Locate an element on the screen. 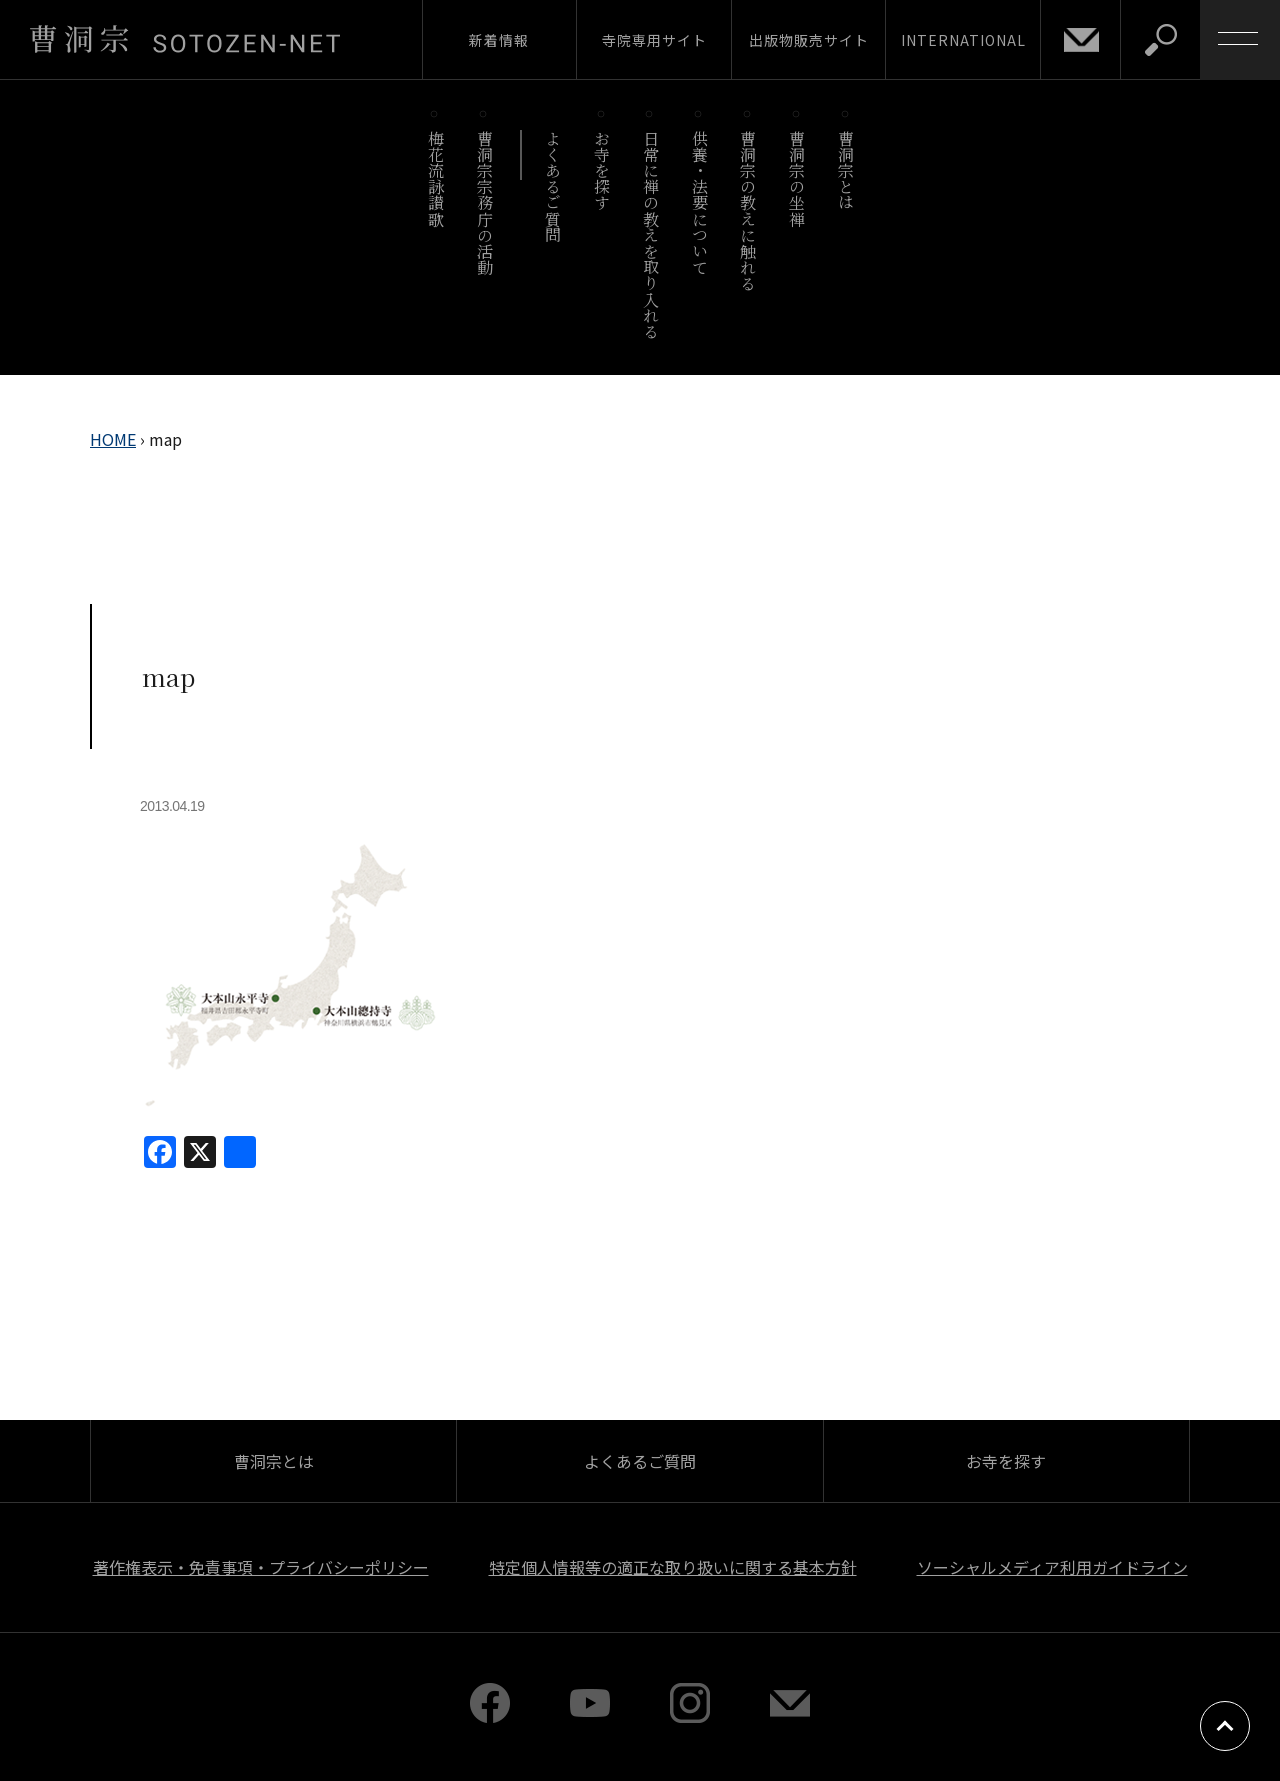 This screenshot has width=1280, height=1781. 供養・法要について is located at coordinates (699, 202).